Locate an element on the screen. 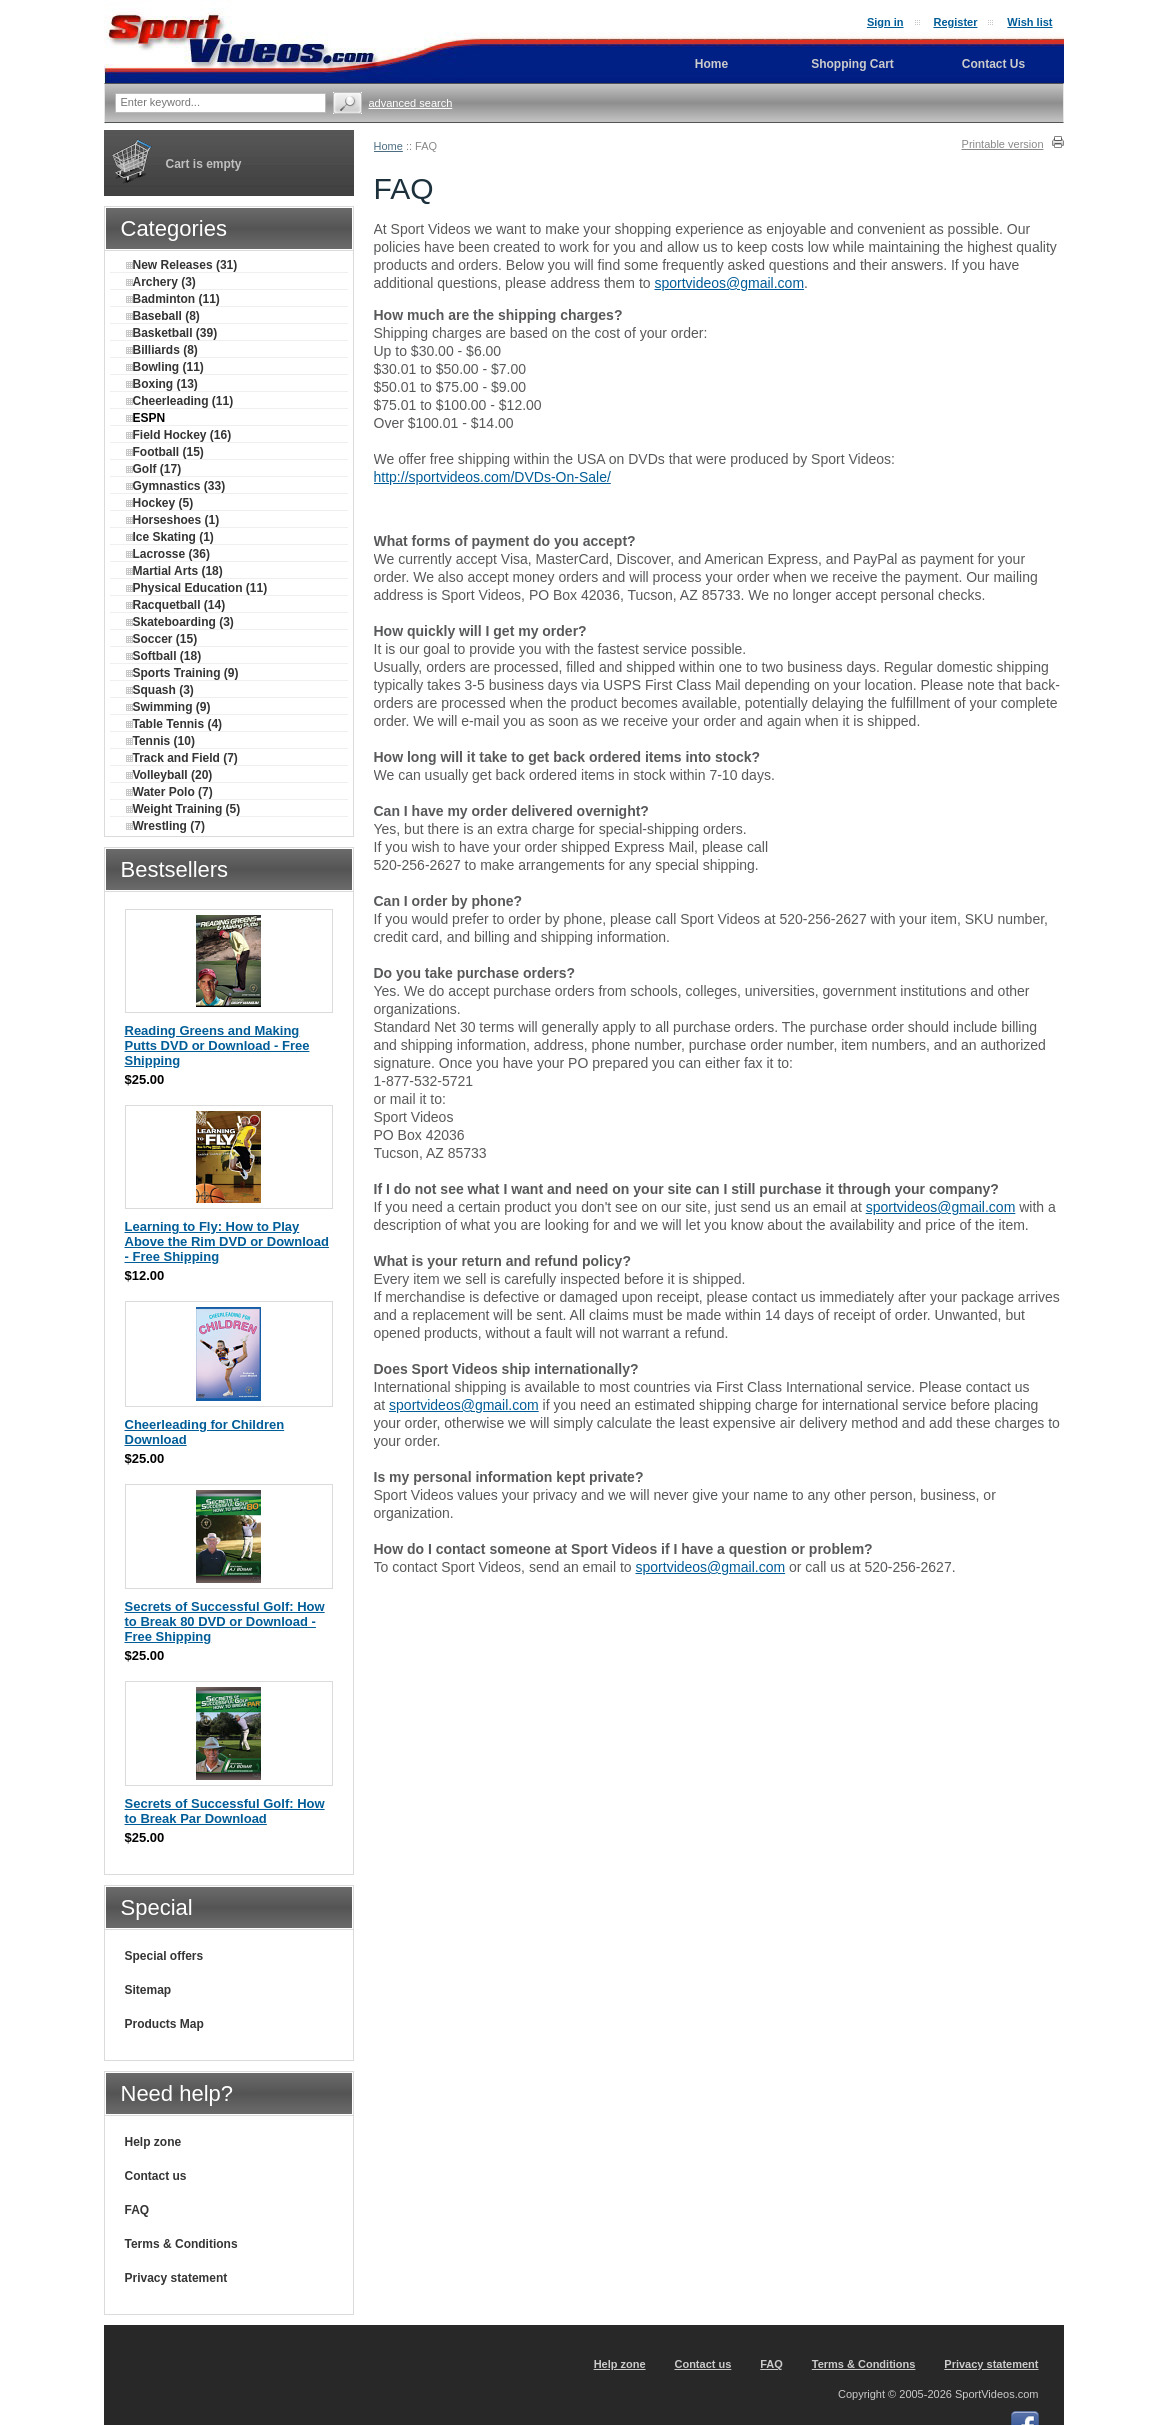 This screenshot has width=1167, height=2425. Reading Greens and Making Putts DVD or Download - Free Shipping is located at coordinates (217, 1045).